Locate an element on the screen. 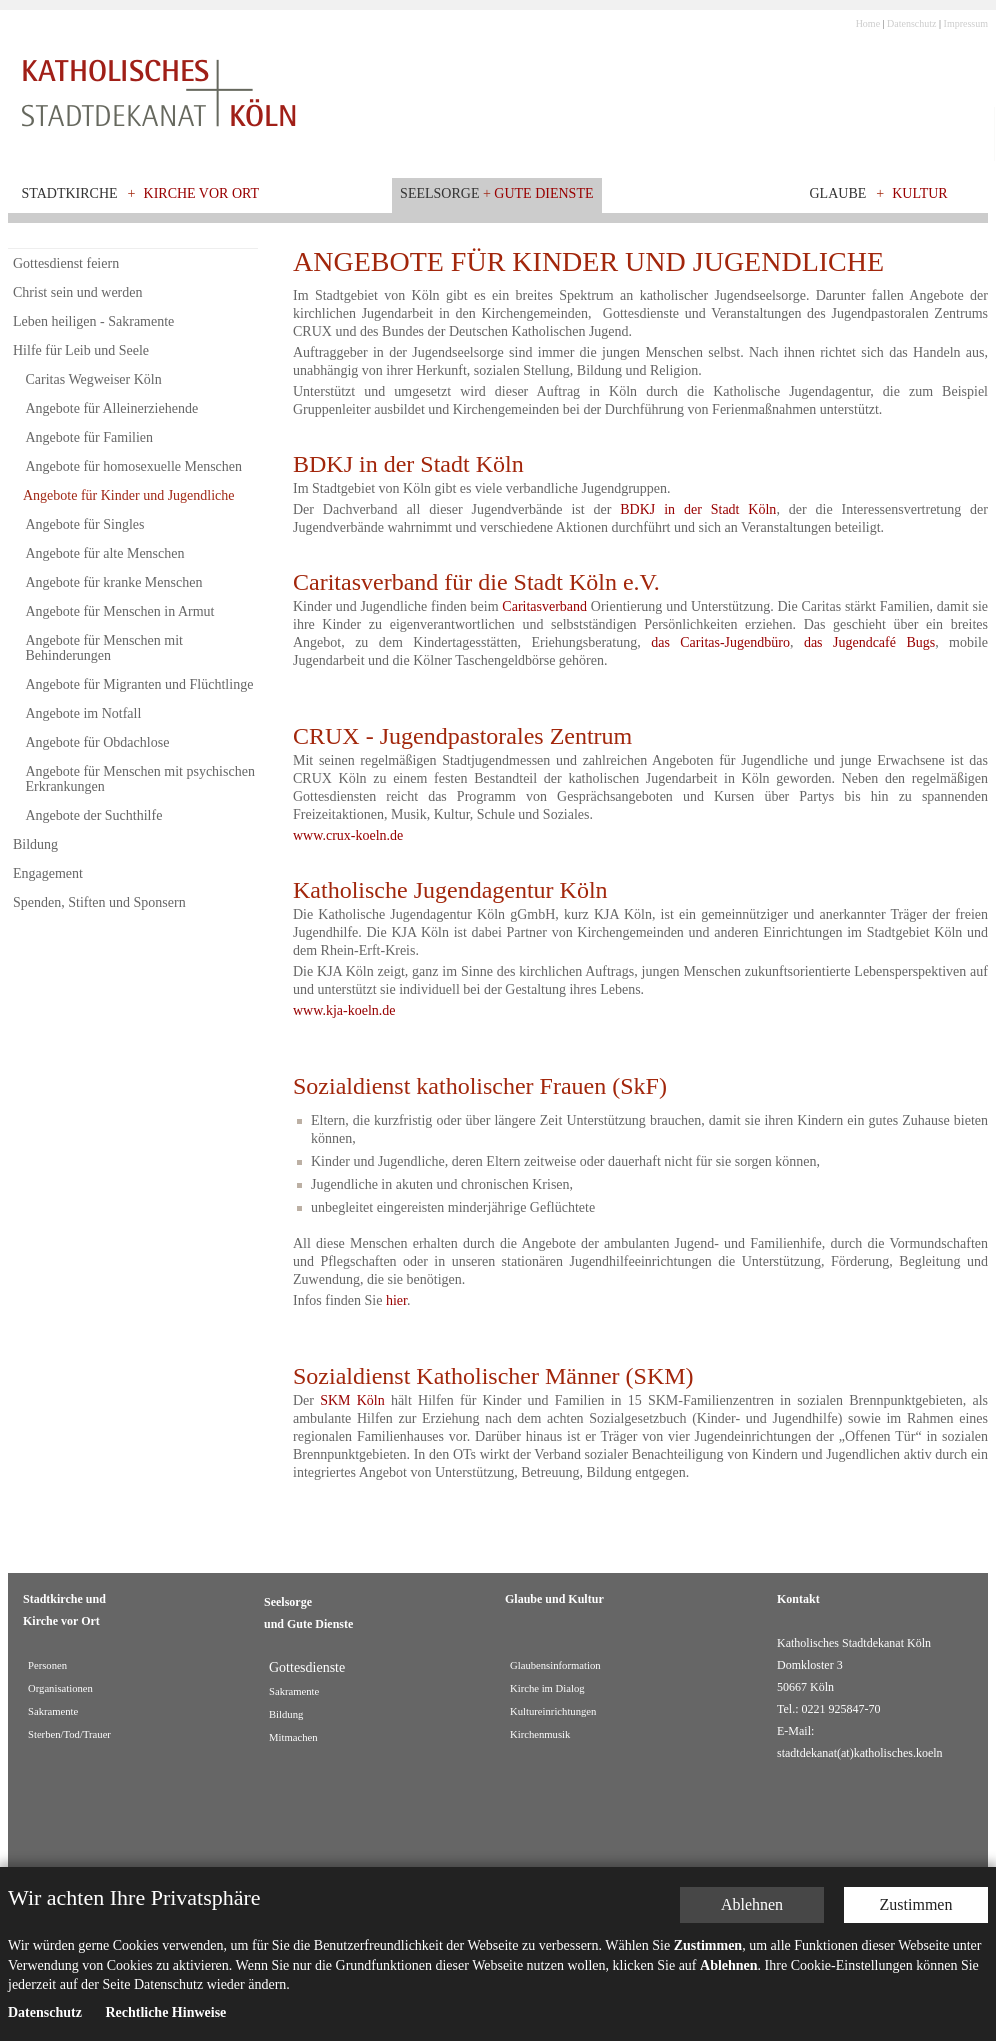 This screenshot has height=2041, width=996. Angebote der Suchthilfe is located at coordinates (94, 815).